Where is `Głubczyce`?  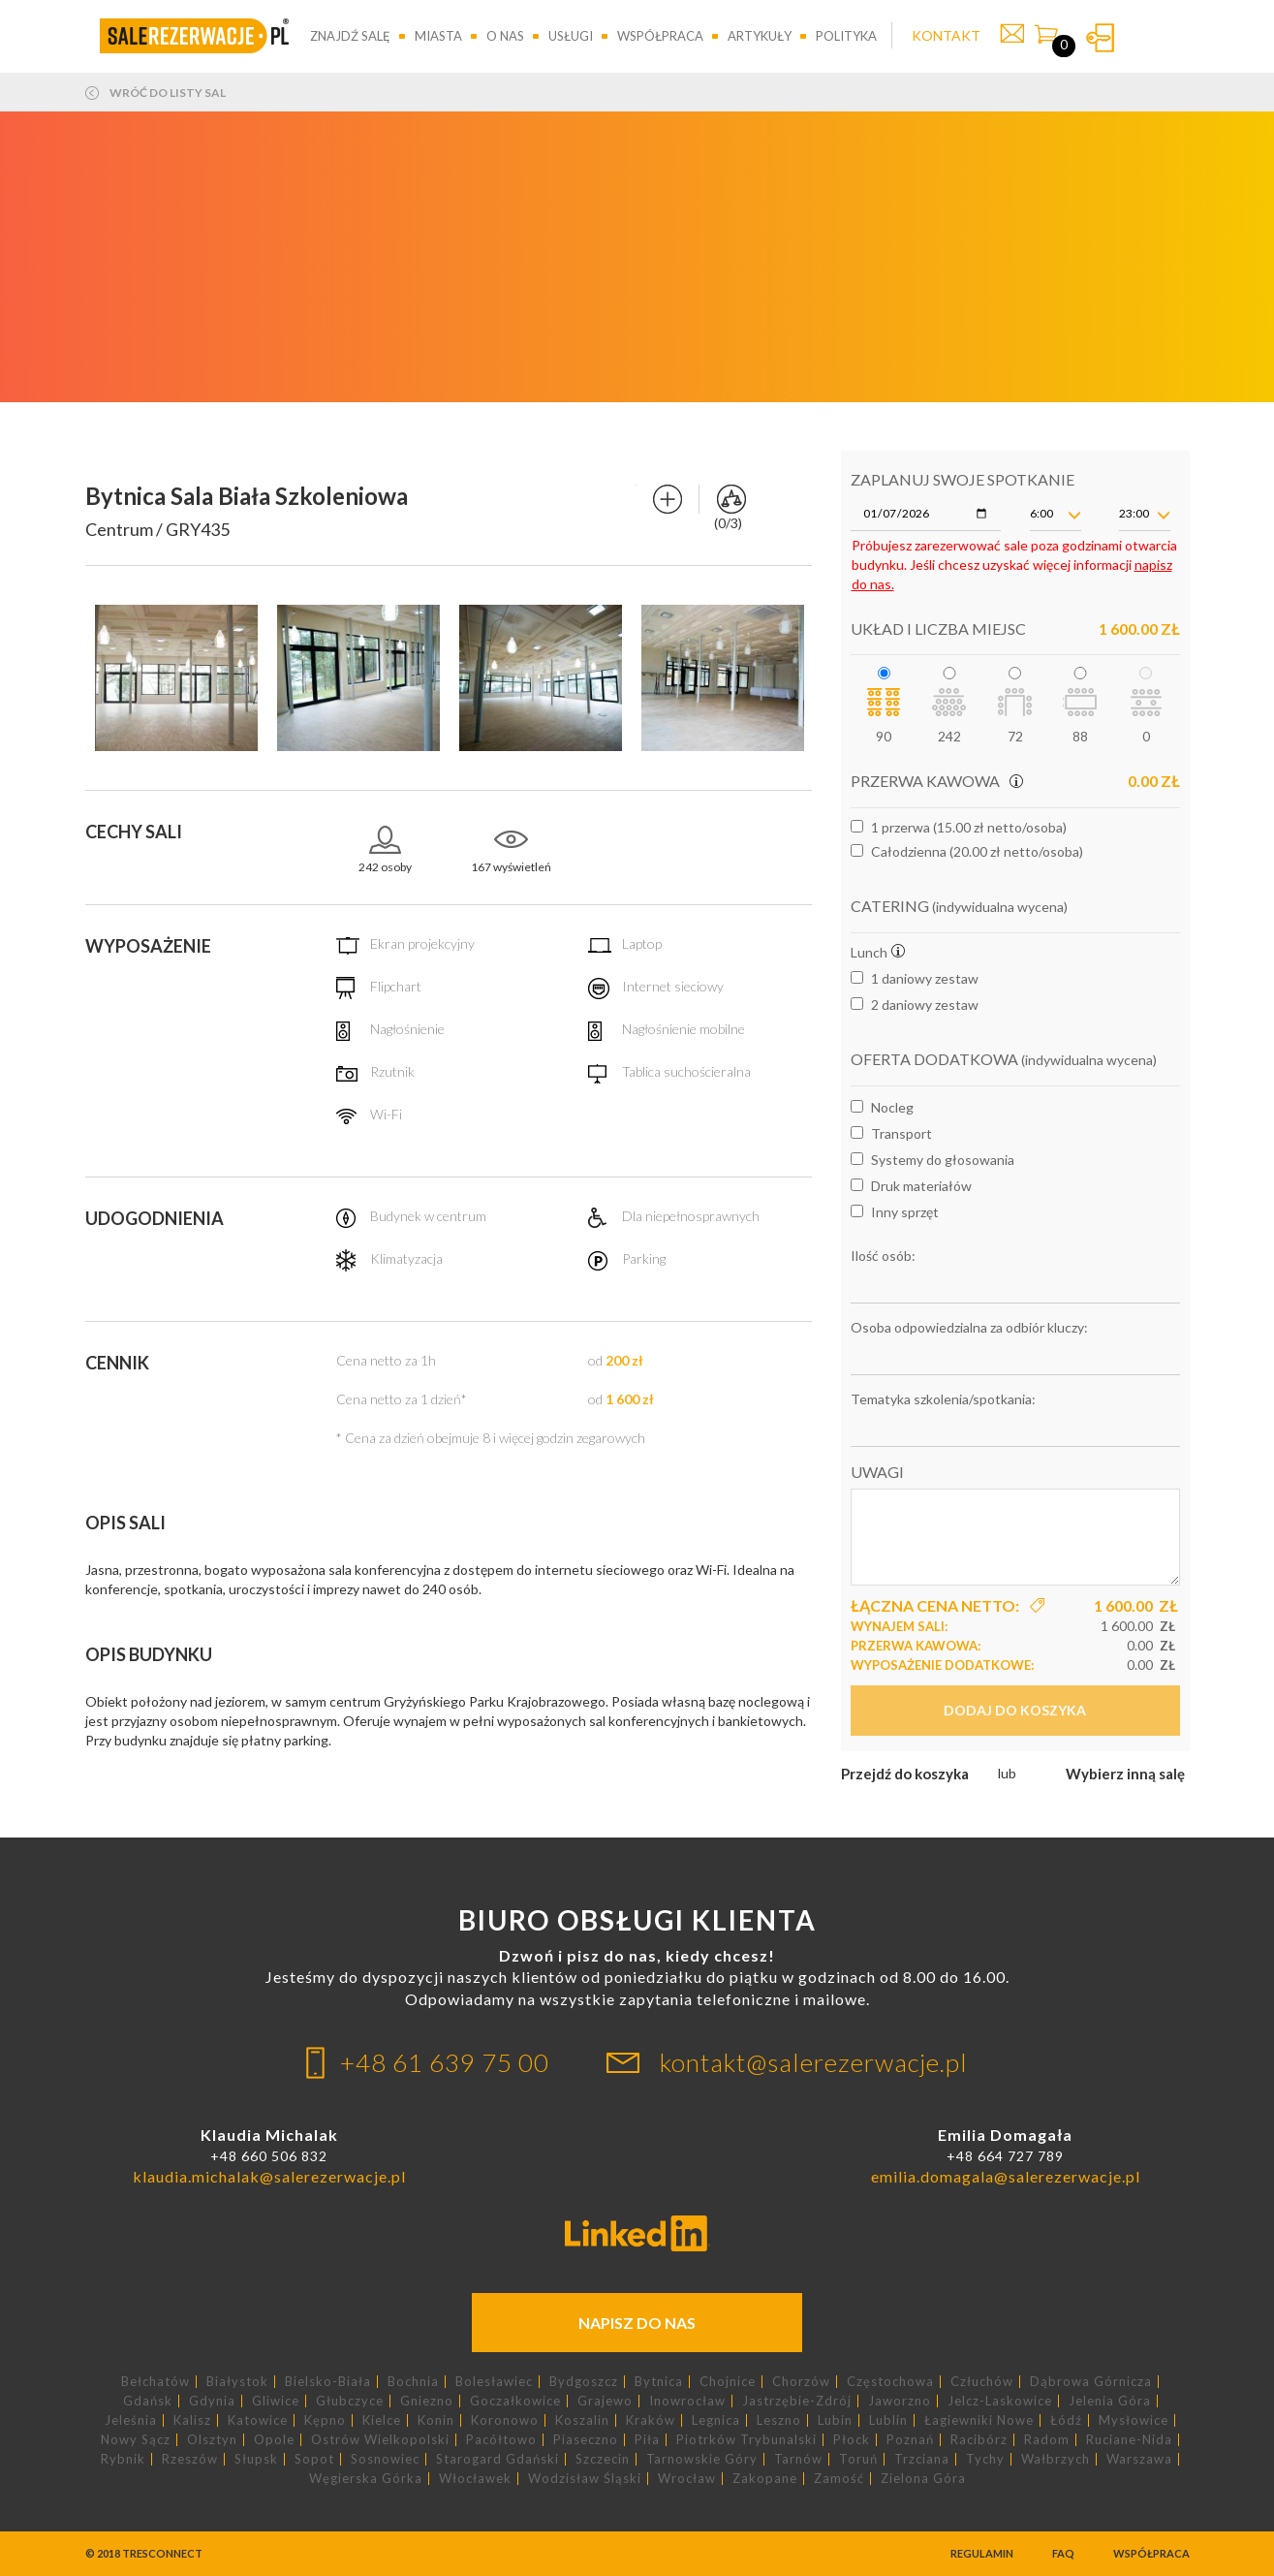
Głubczyce is located at coordinates (350, 2401).